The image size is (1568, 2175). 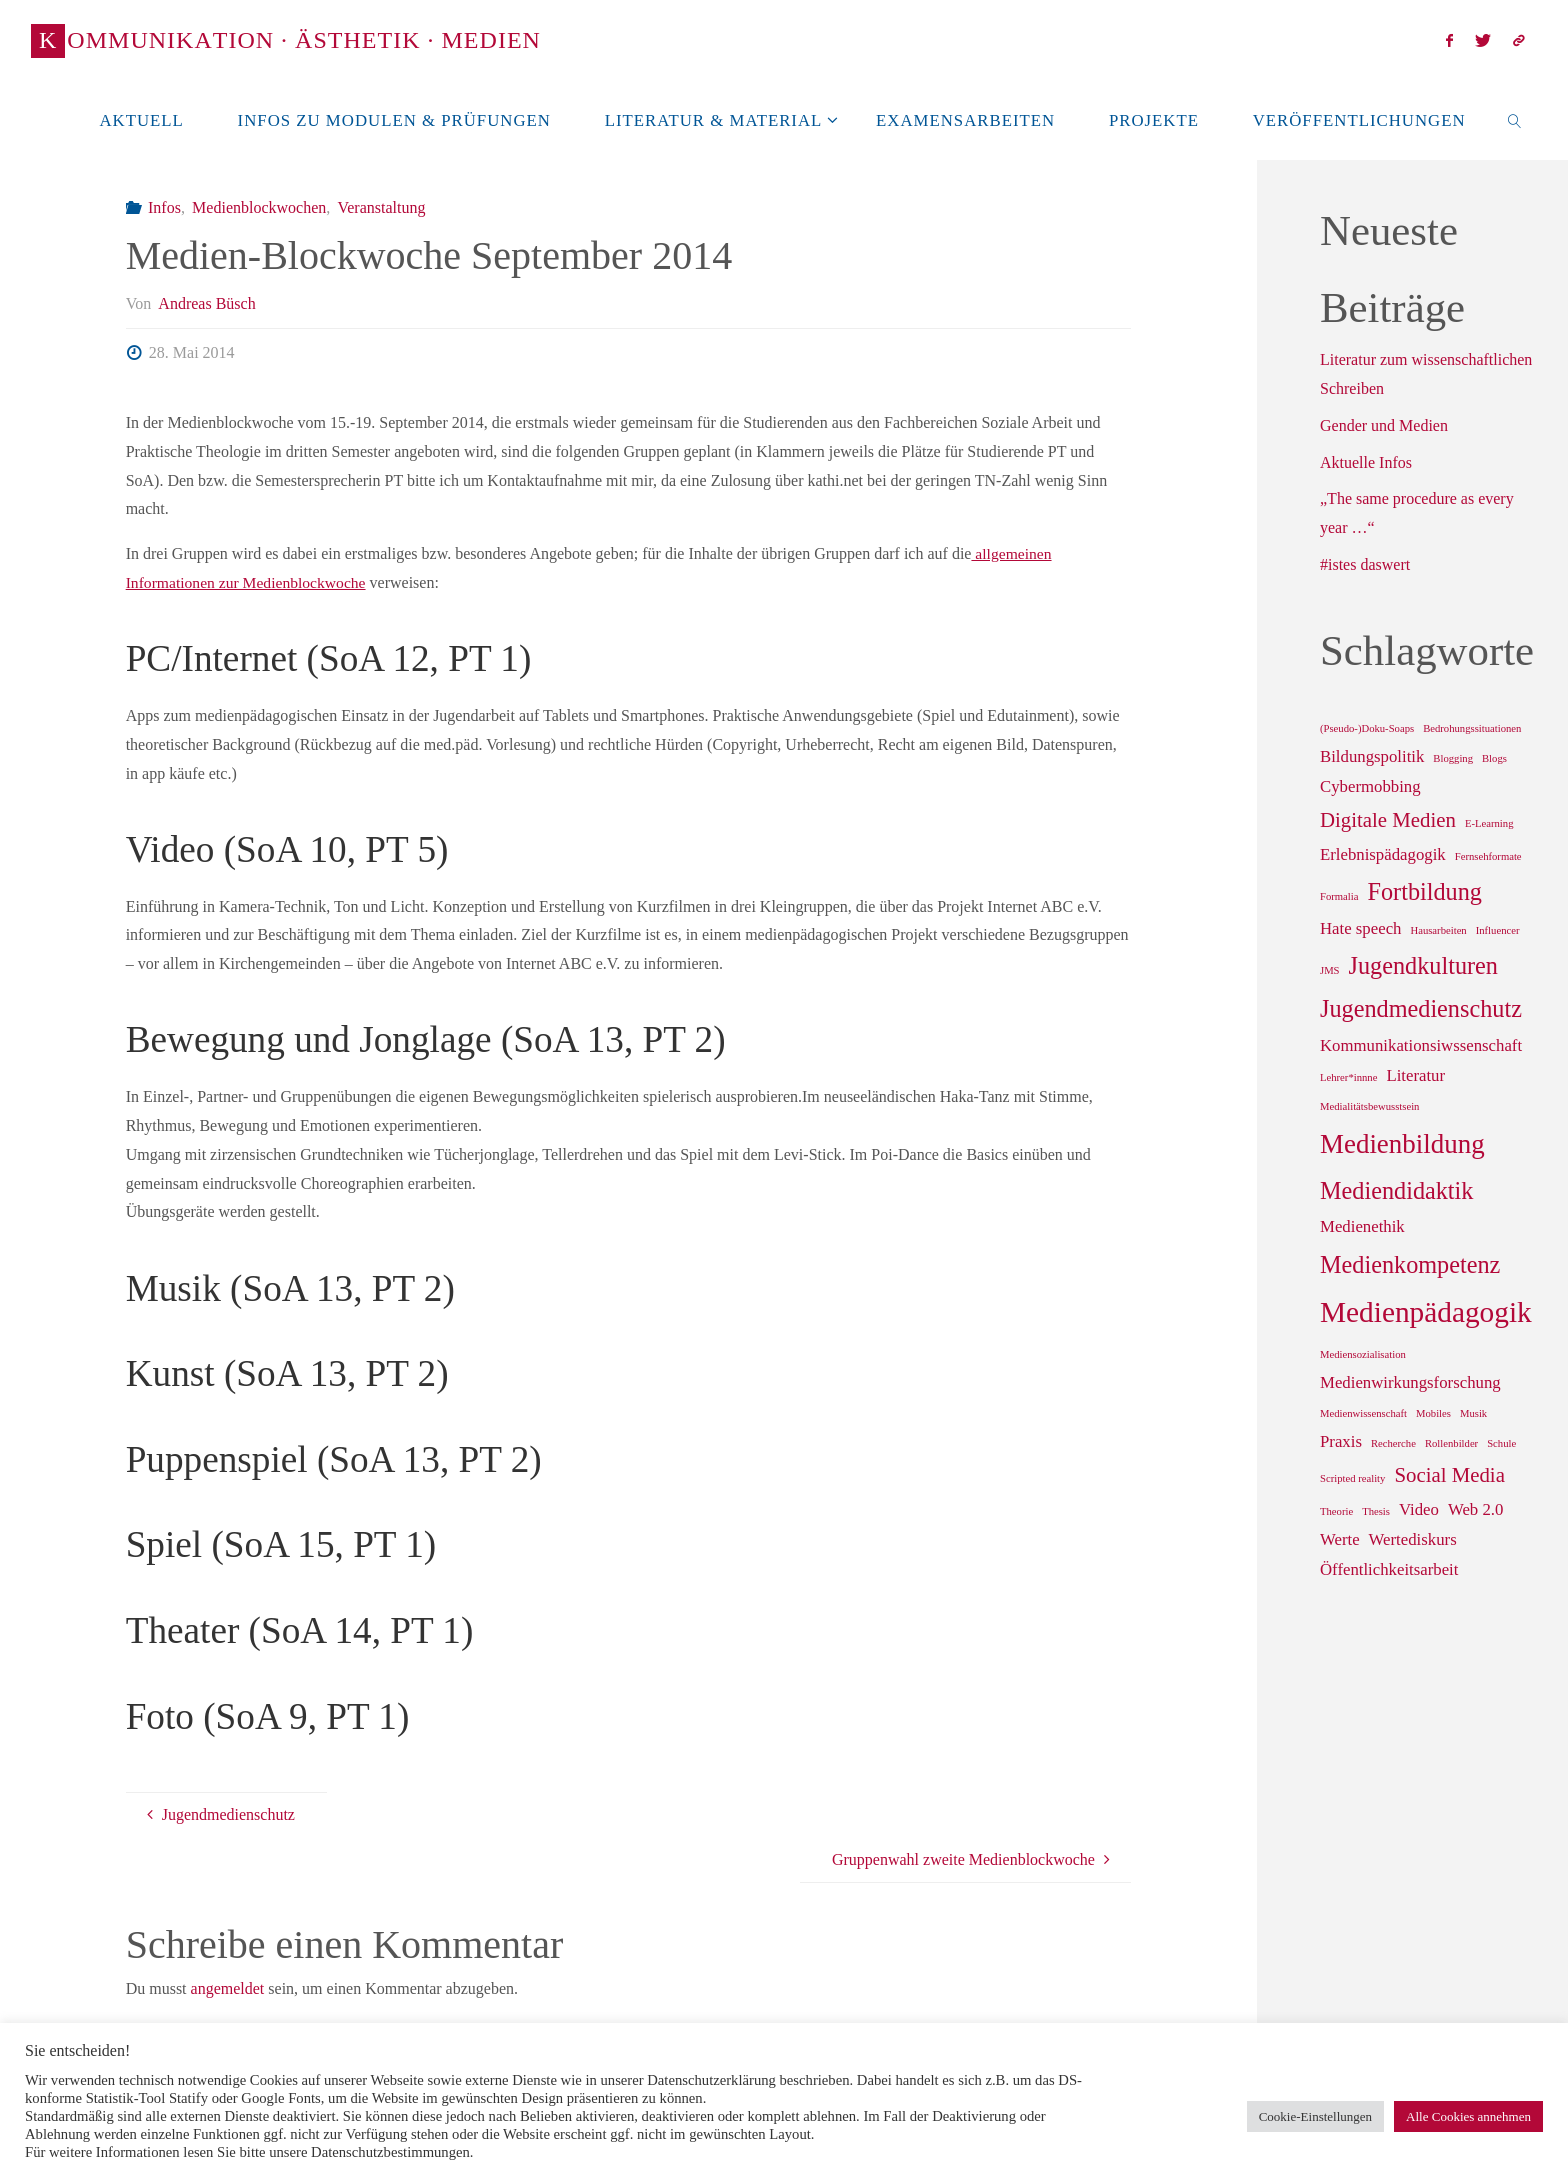 I want to click on (Pseudo-)Doku-Soaps [(Pseudo-)Doku-Soaps (1 Eintrag)], so click(x=1367, y=728).